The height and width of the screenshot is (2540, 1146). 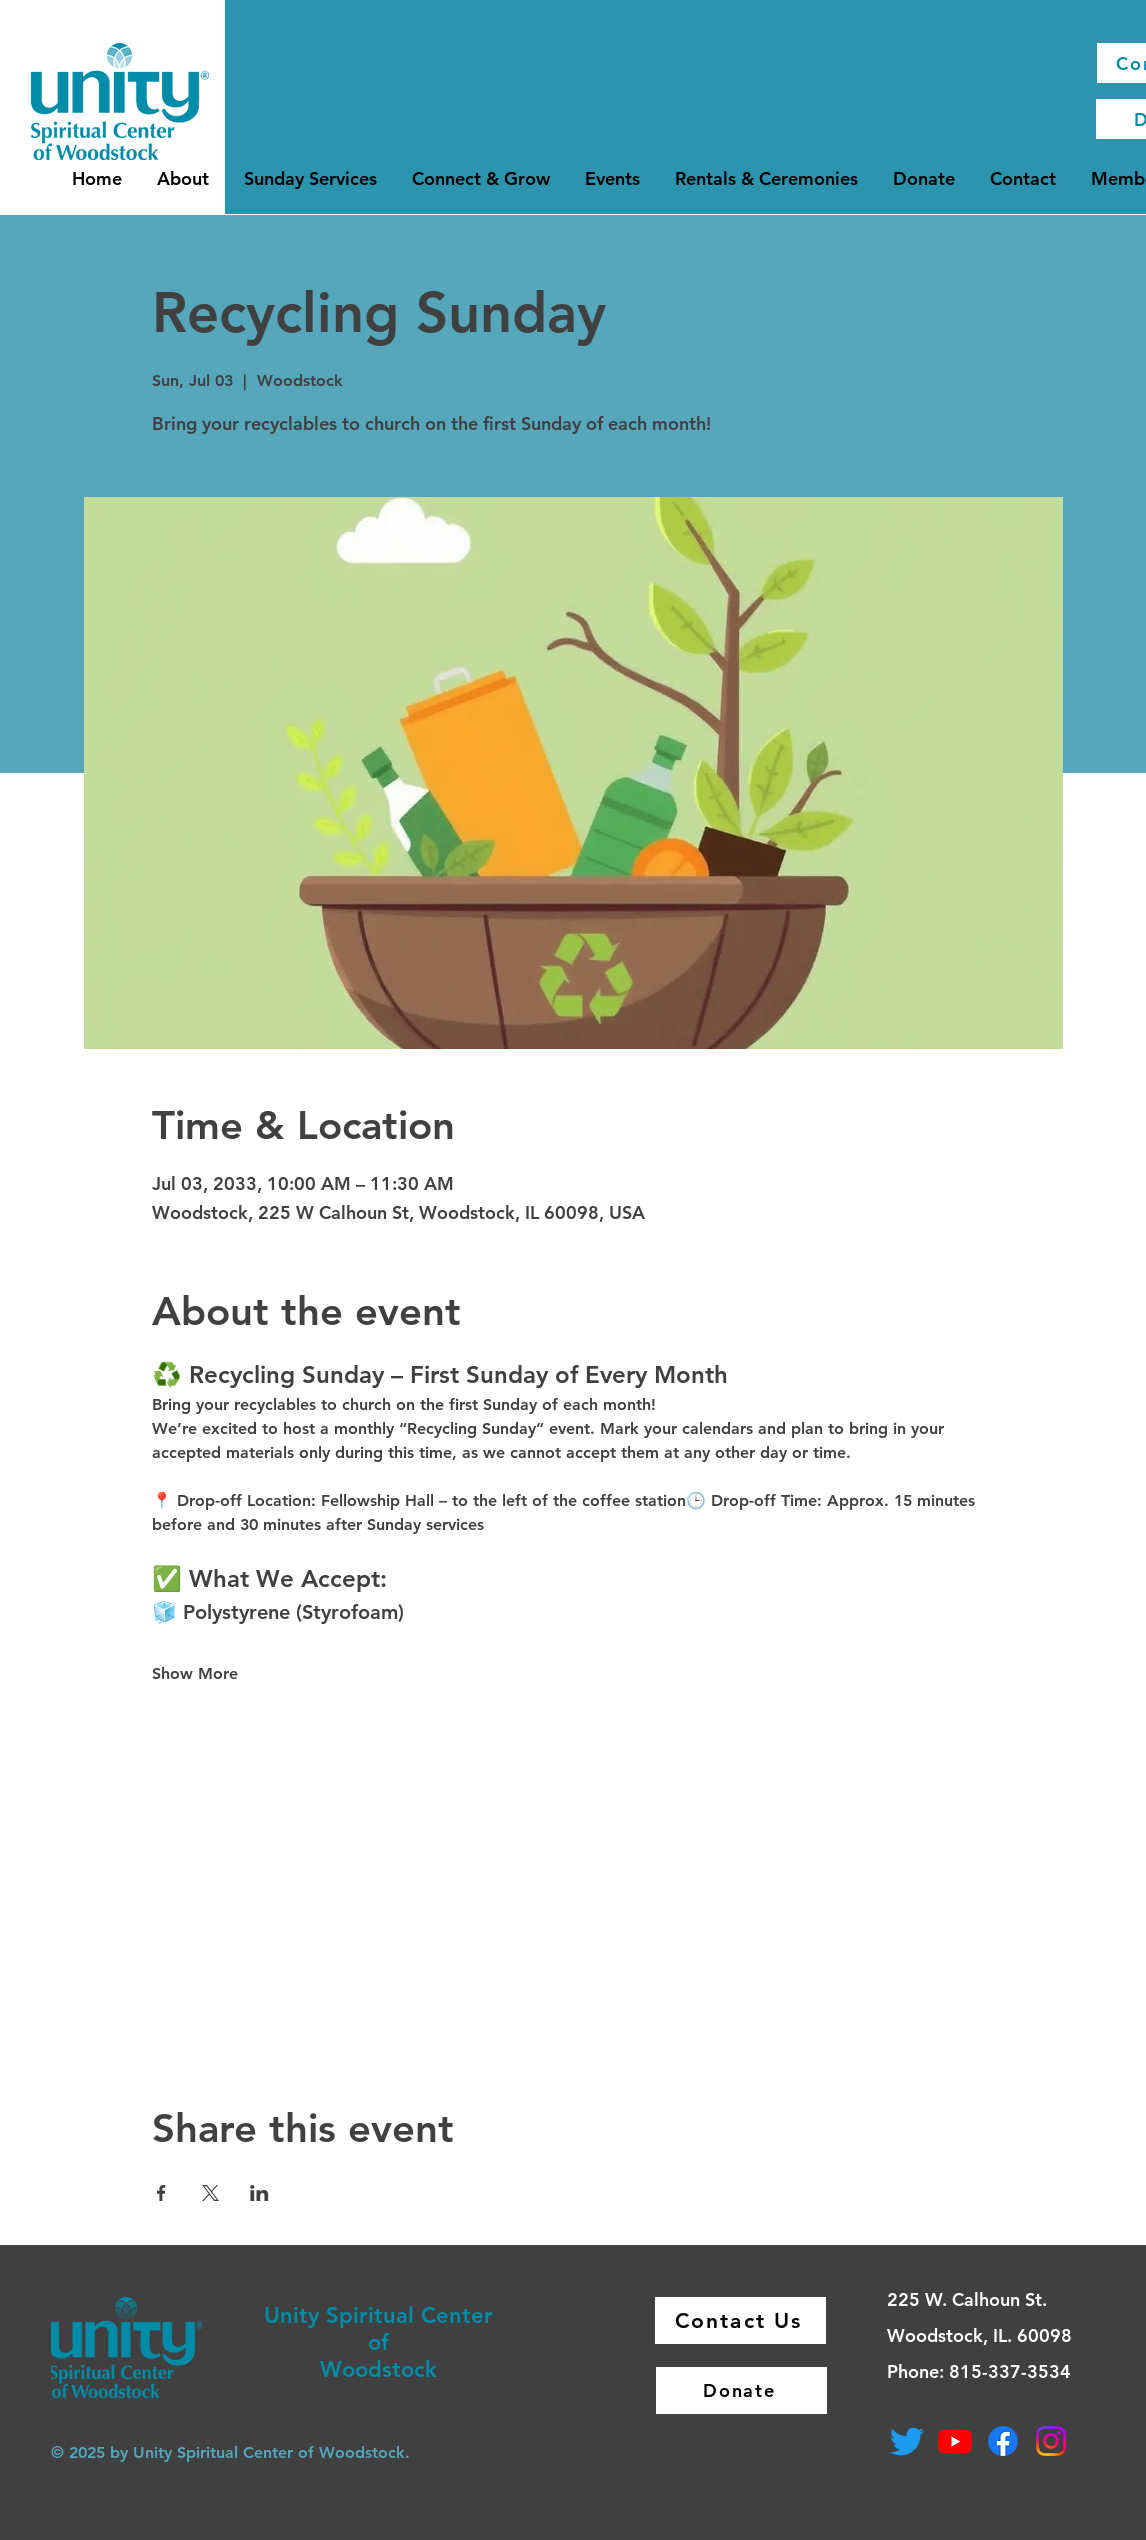 I want to click on [Instagram], so click(x=1051, y=2441).